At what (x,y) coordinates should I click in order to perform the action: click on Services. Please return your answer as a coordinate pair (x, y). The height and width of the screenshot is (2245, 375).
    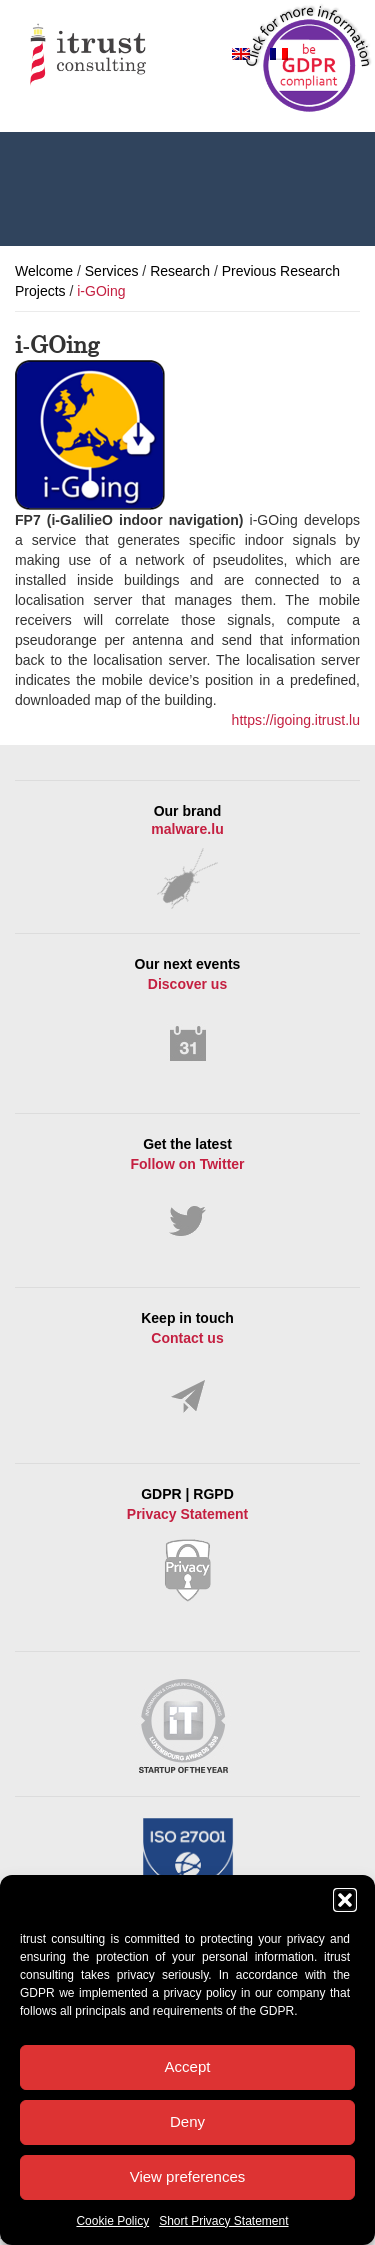
    Looking at the image, I should click on (112, 271).